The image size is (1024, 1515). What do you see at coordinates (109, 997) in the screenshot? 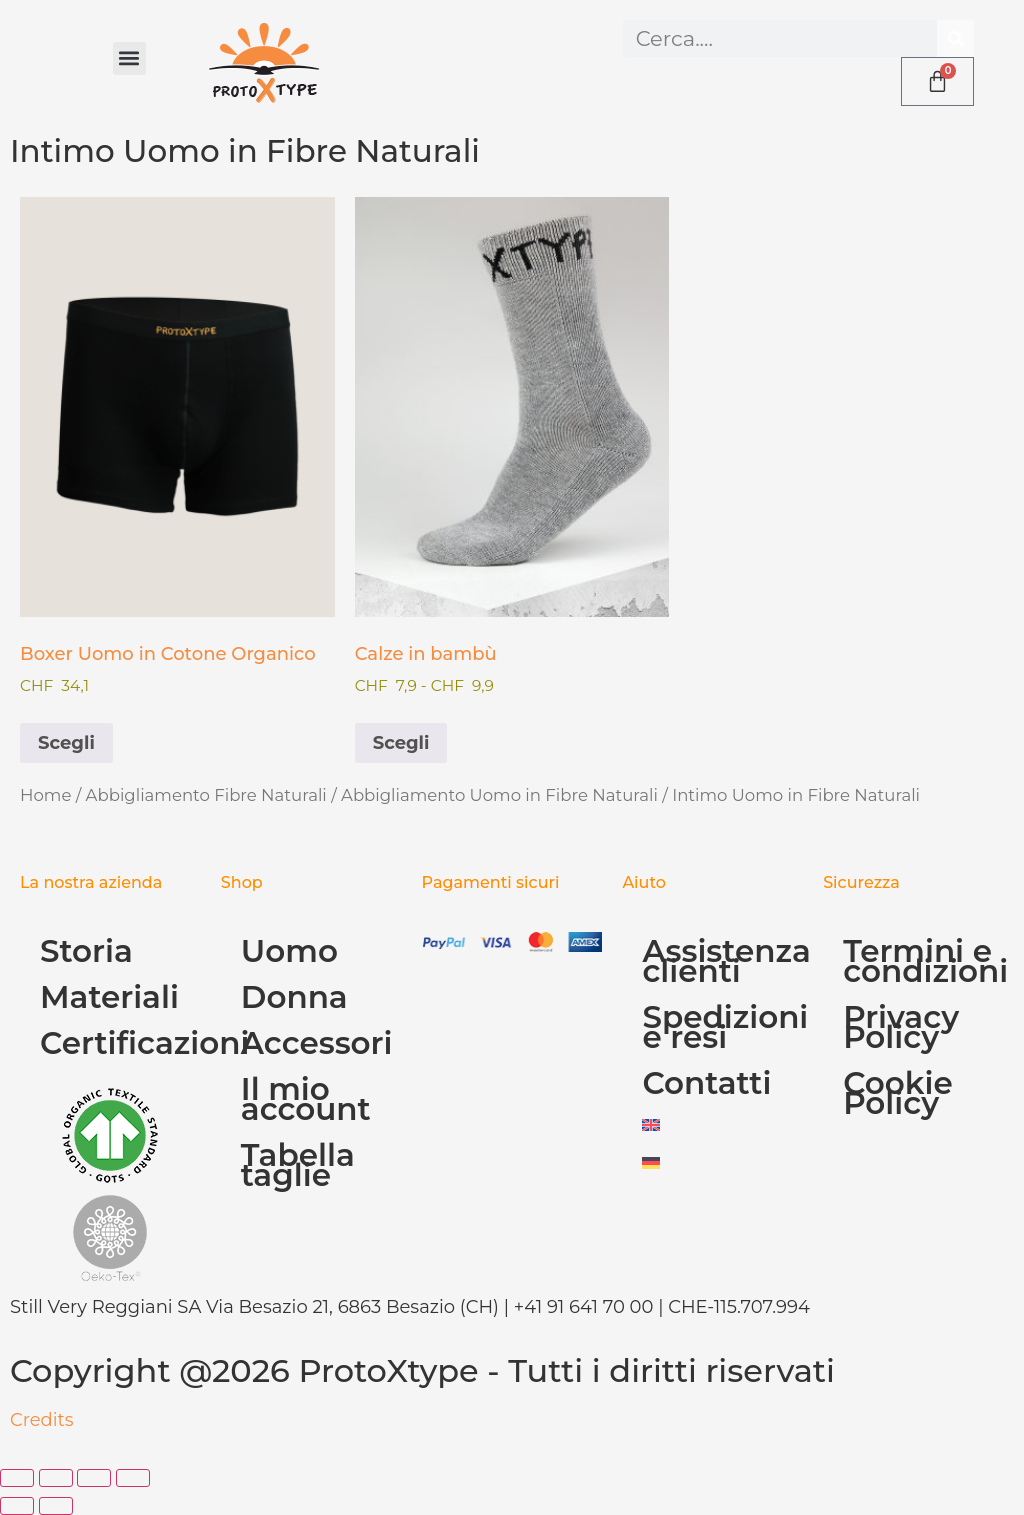
I see `Materiali` at bounding box center [109, 997].